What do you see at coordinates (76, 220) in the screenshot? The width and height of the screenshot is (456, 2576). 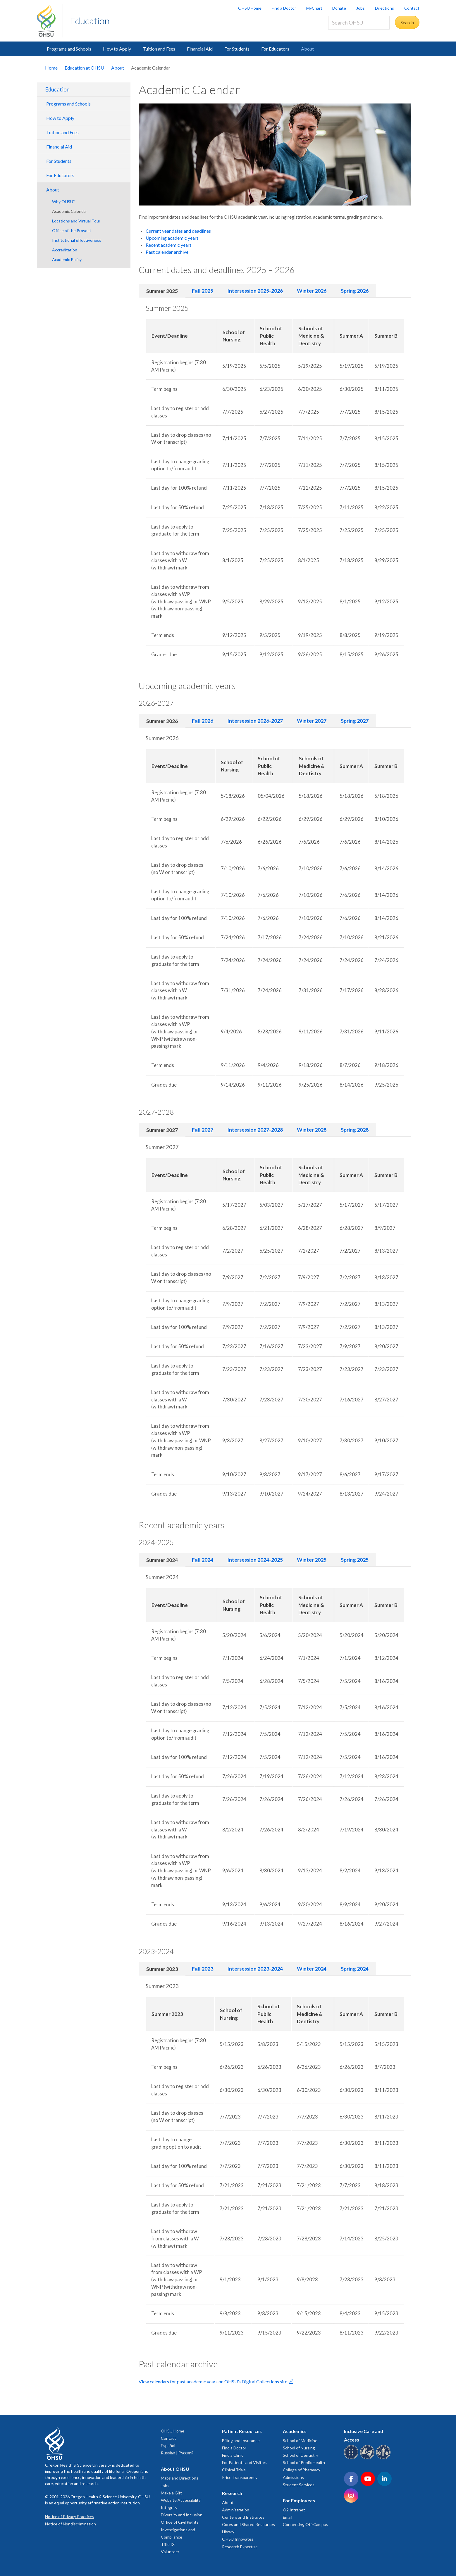 I see `Locations and Virtual Tour` at bounding box center [76, 220].